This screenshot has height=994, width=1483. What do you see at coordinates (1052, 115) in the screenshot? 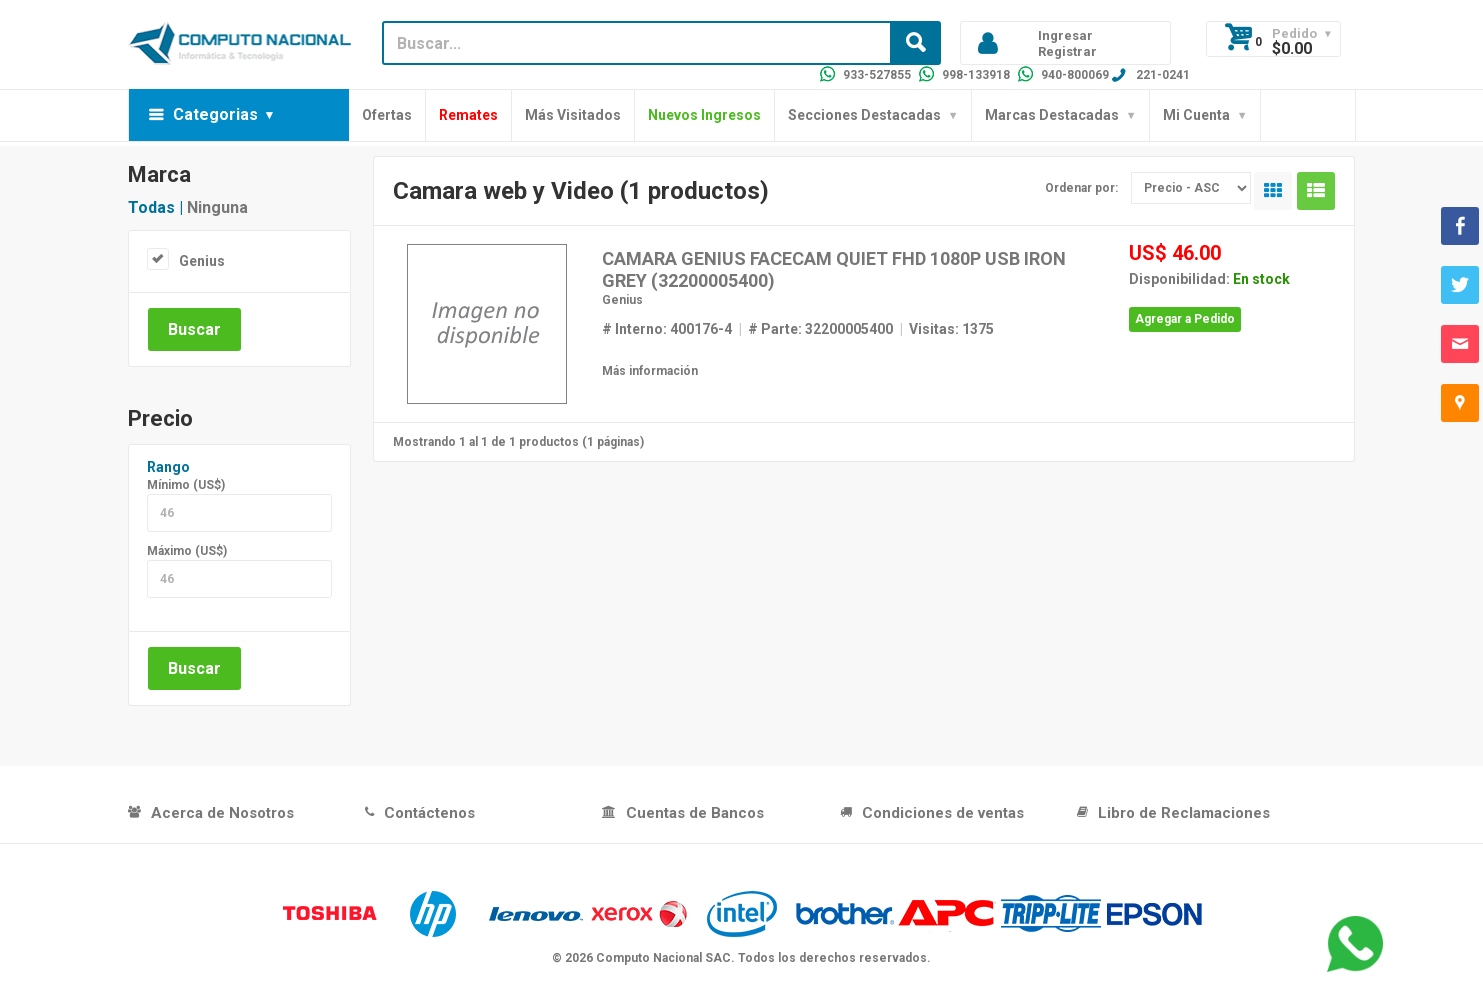
I see `Marcas Destacadas` at bounding box center [1052, 115].